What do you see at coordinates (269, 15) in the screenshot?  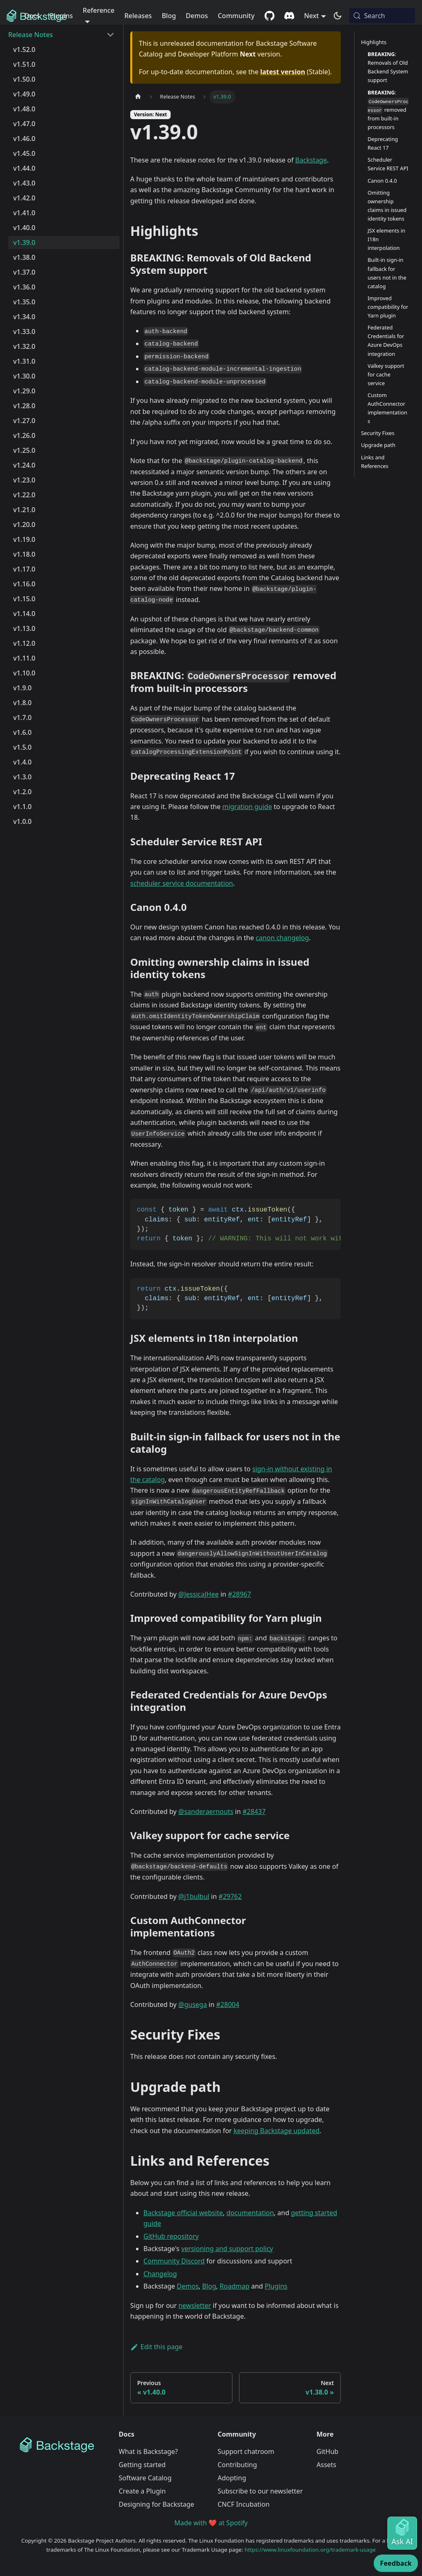 I see `[GitHub repository]` at bounding box center [269, 15].